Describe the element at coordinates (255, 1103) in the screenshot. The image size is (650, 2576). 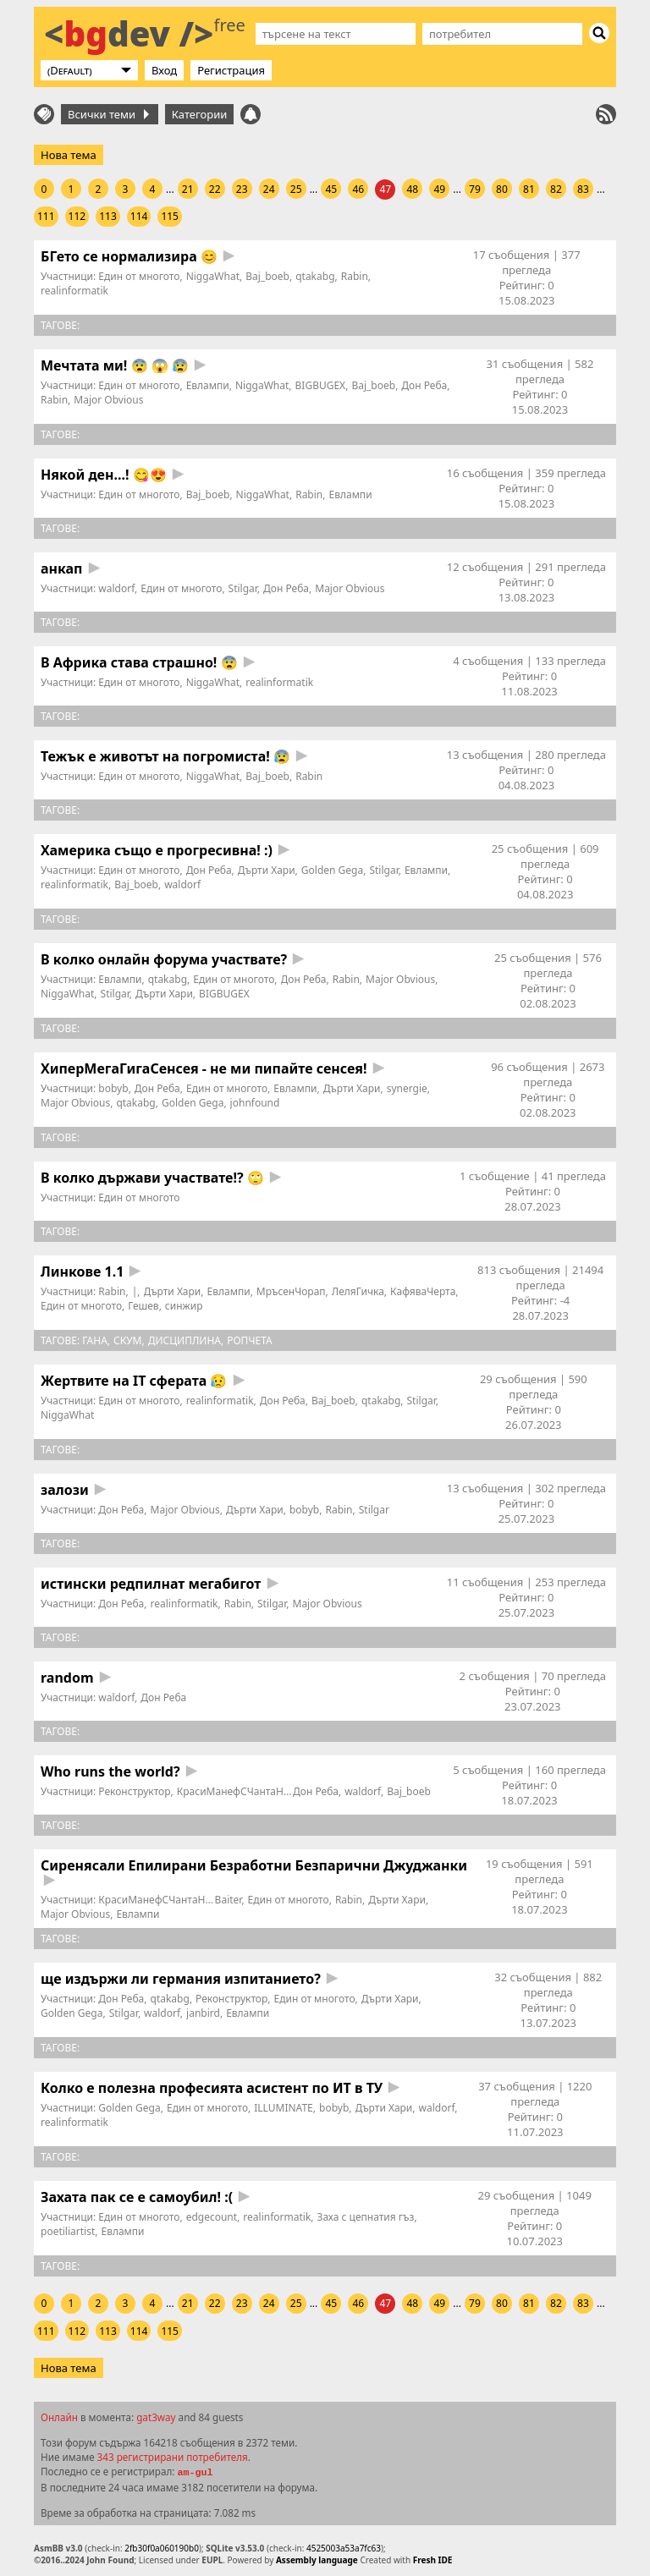
I see `johnfound` at that location.